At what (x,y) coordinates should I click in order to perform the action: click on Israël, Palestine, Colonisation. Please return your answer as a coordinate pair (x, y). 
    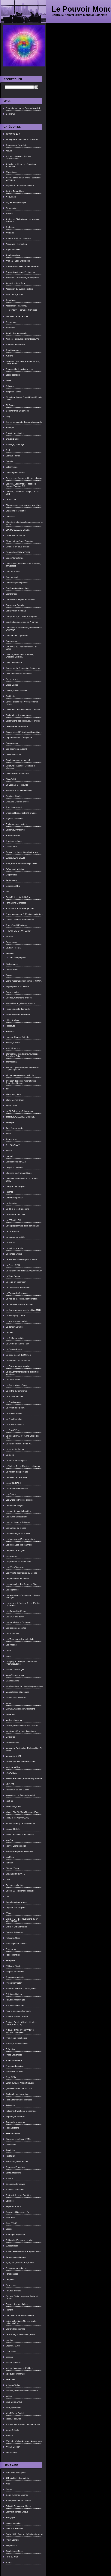
    Looking at the image, I should click on (19, 1111).